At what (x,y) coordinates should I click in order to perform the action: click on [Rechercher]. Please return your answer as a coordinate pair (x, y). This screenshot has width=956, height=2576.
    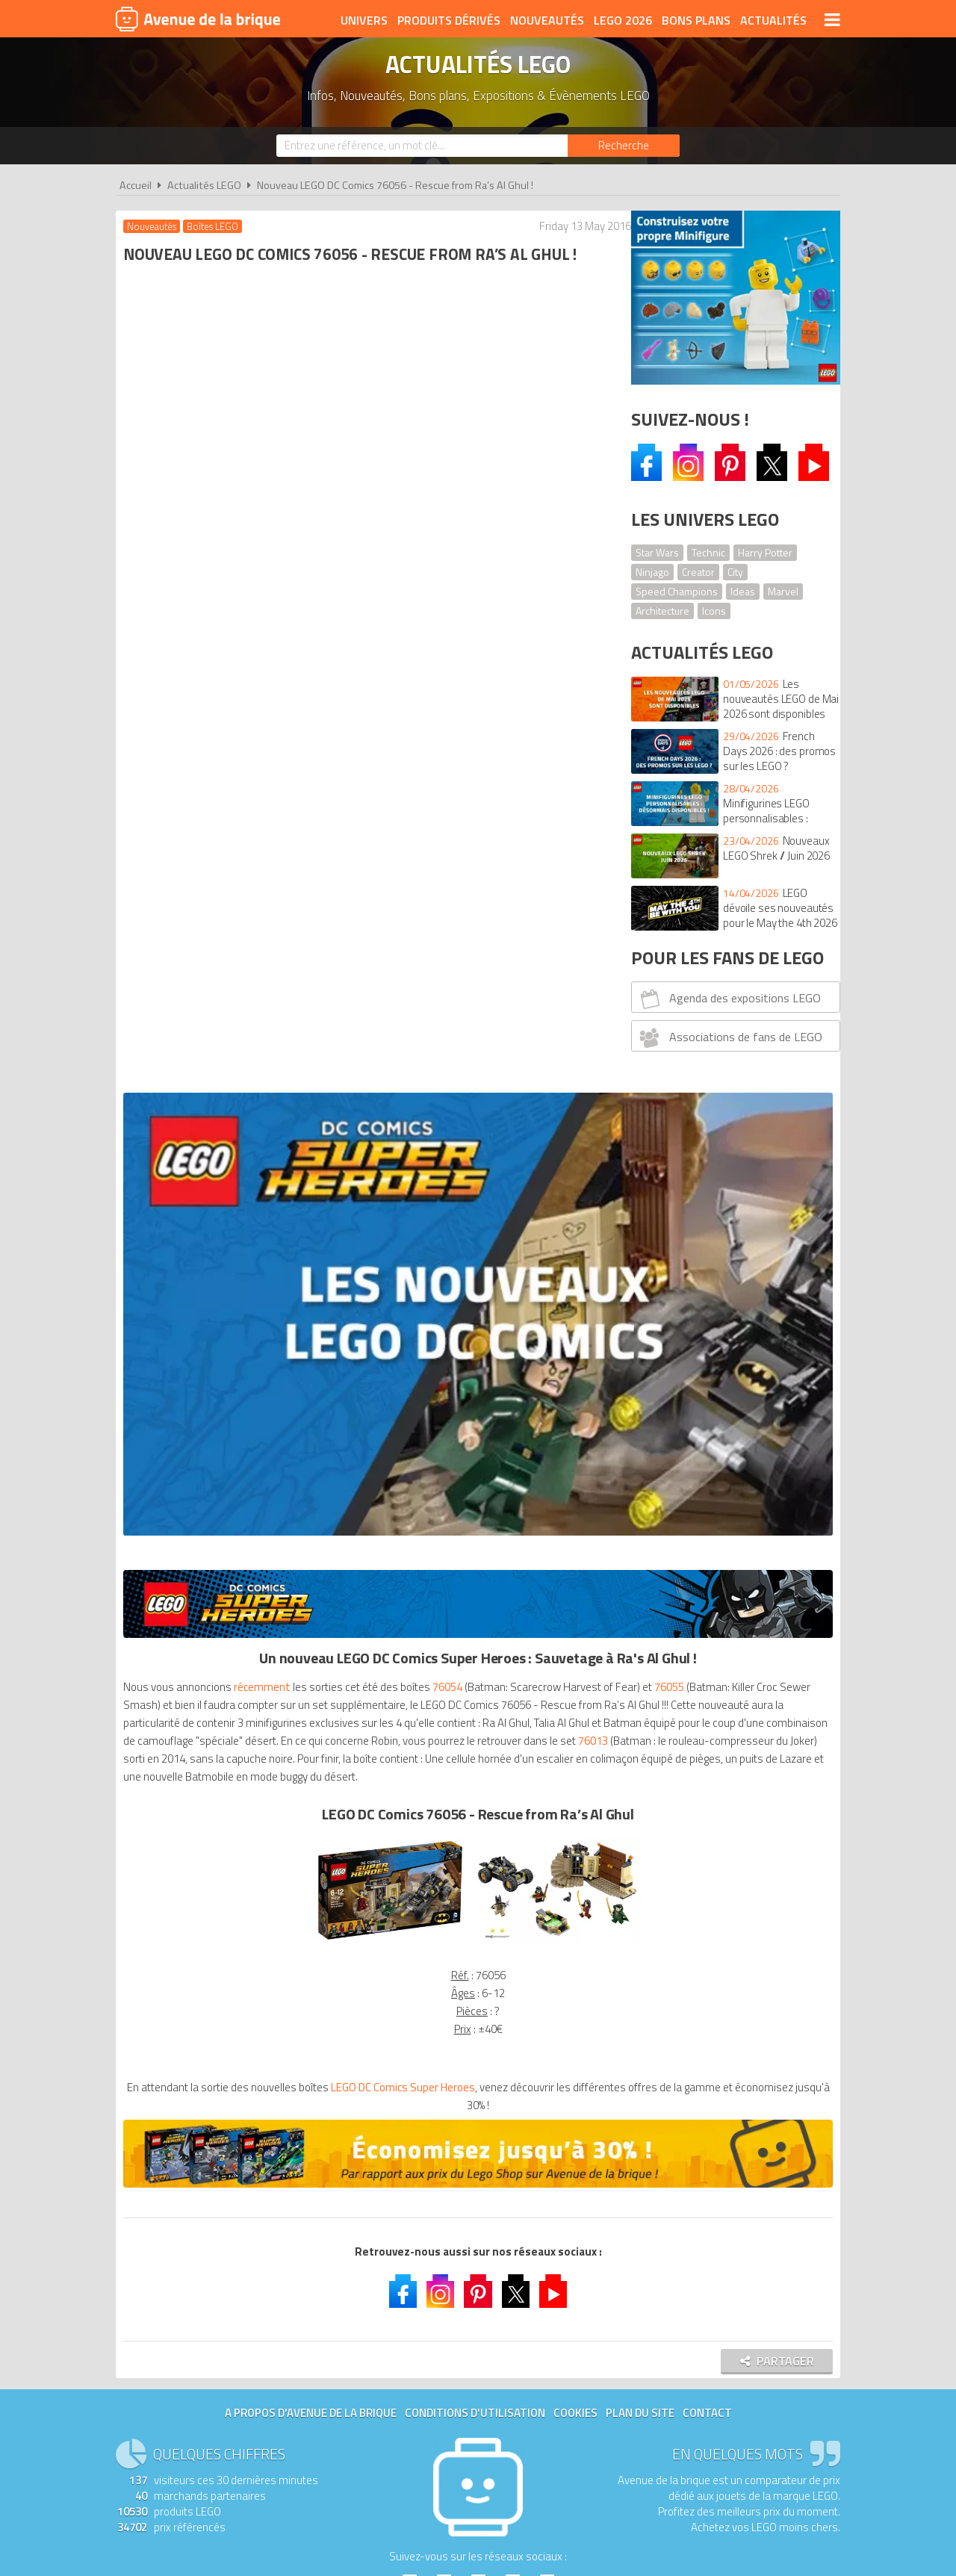
    Looking at the image, I should click on (624, 145).